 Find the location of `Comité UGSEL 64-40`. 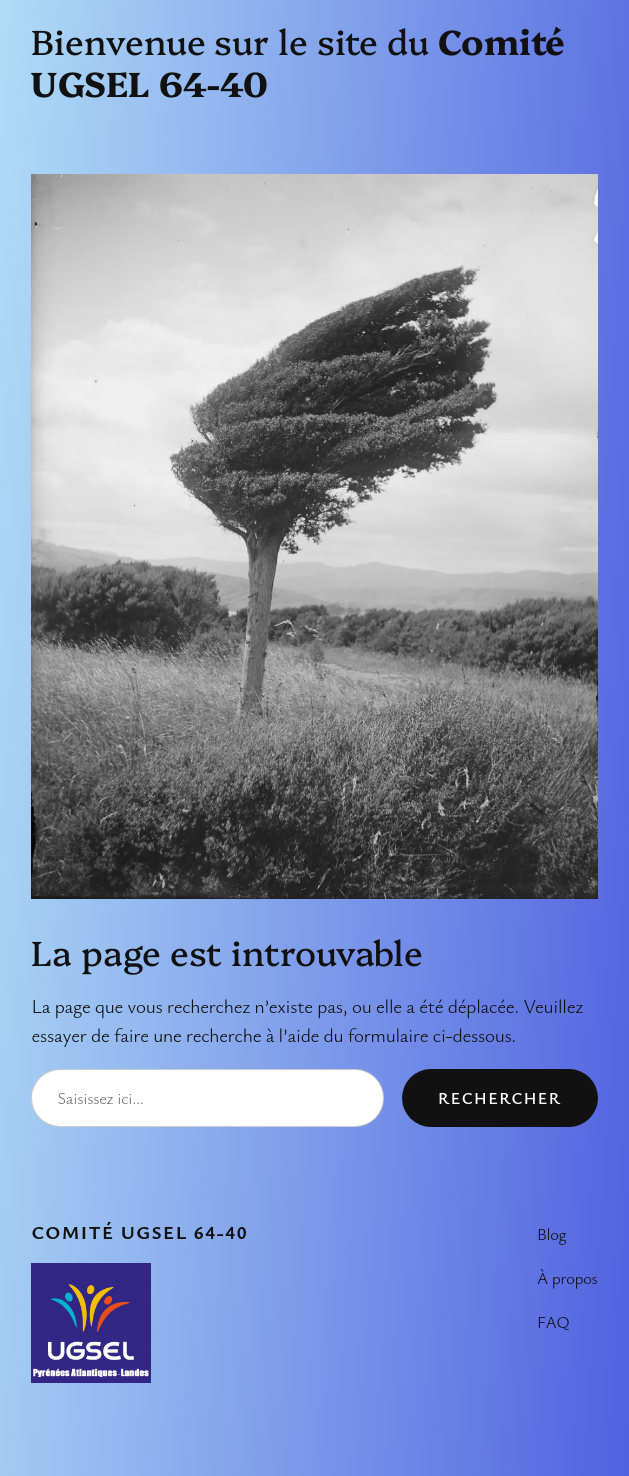

Comité UGSEL 64-40 is located at coordinates (139, 1232).